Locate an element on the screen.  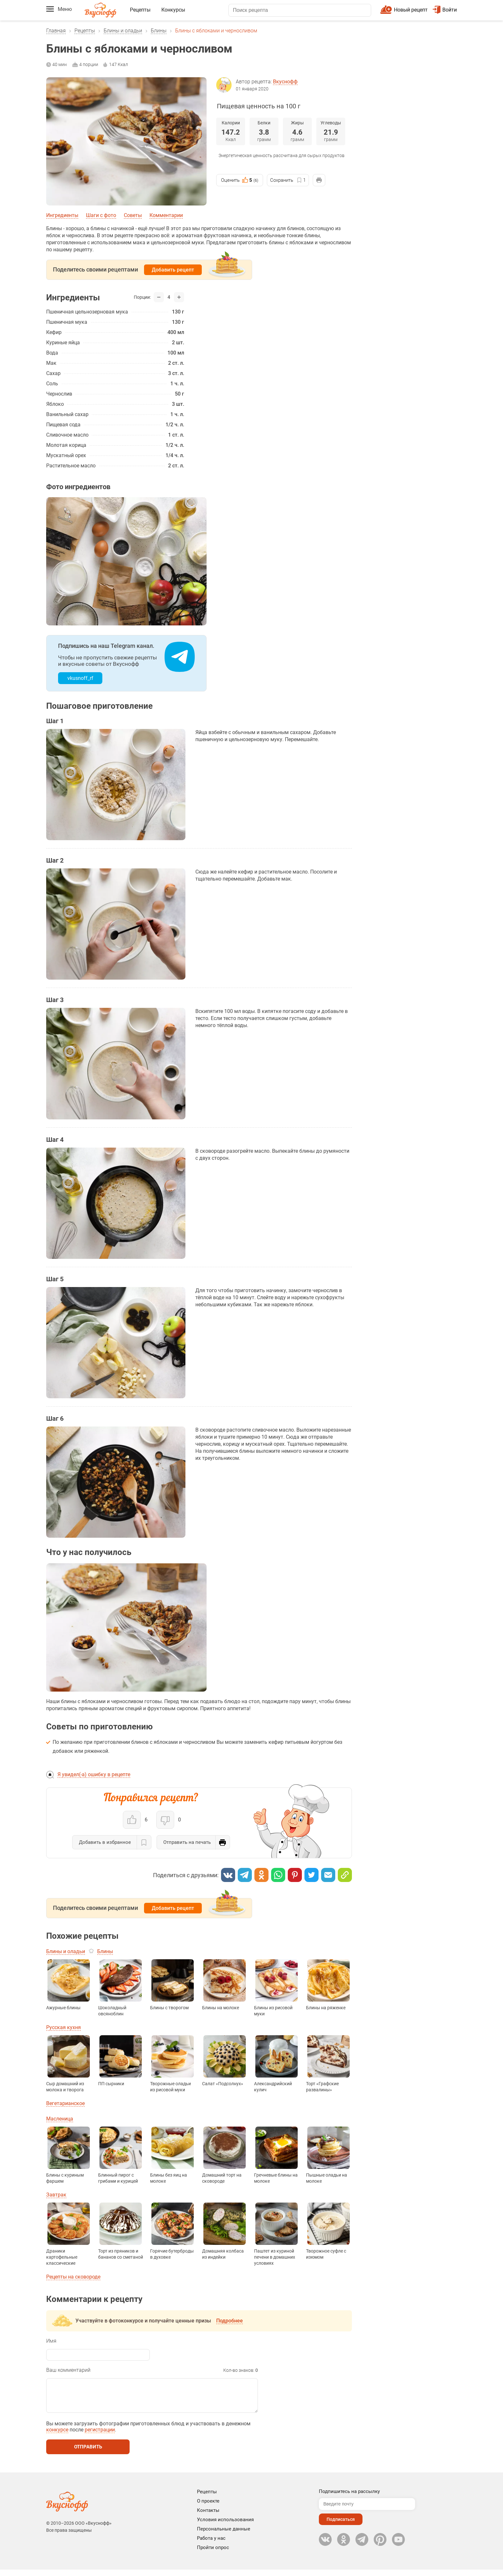
Персональные данные is located at coordinates (223, 2535).